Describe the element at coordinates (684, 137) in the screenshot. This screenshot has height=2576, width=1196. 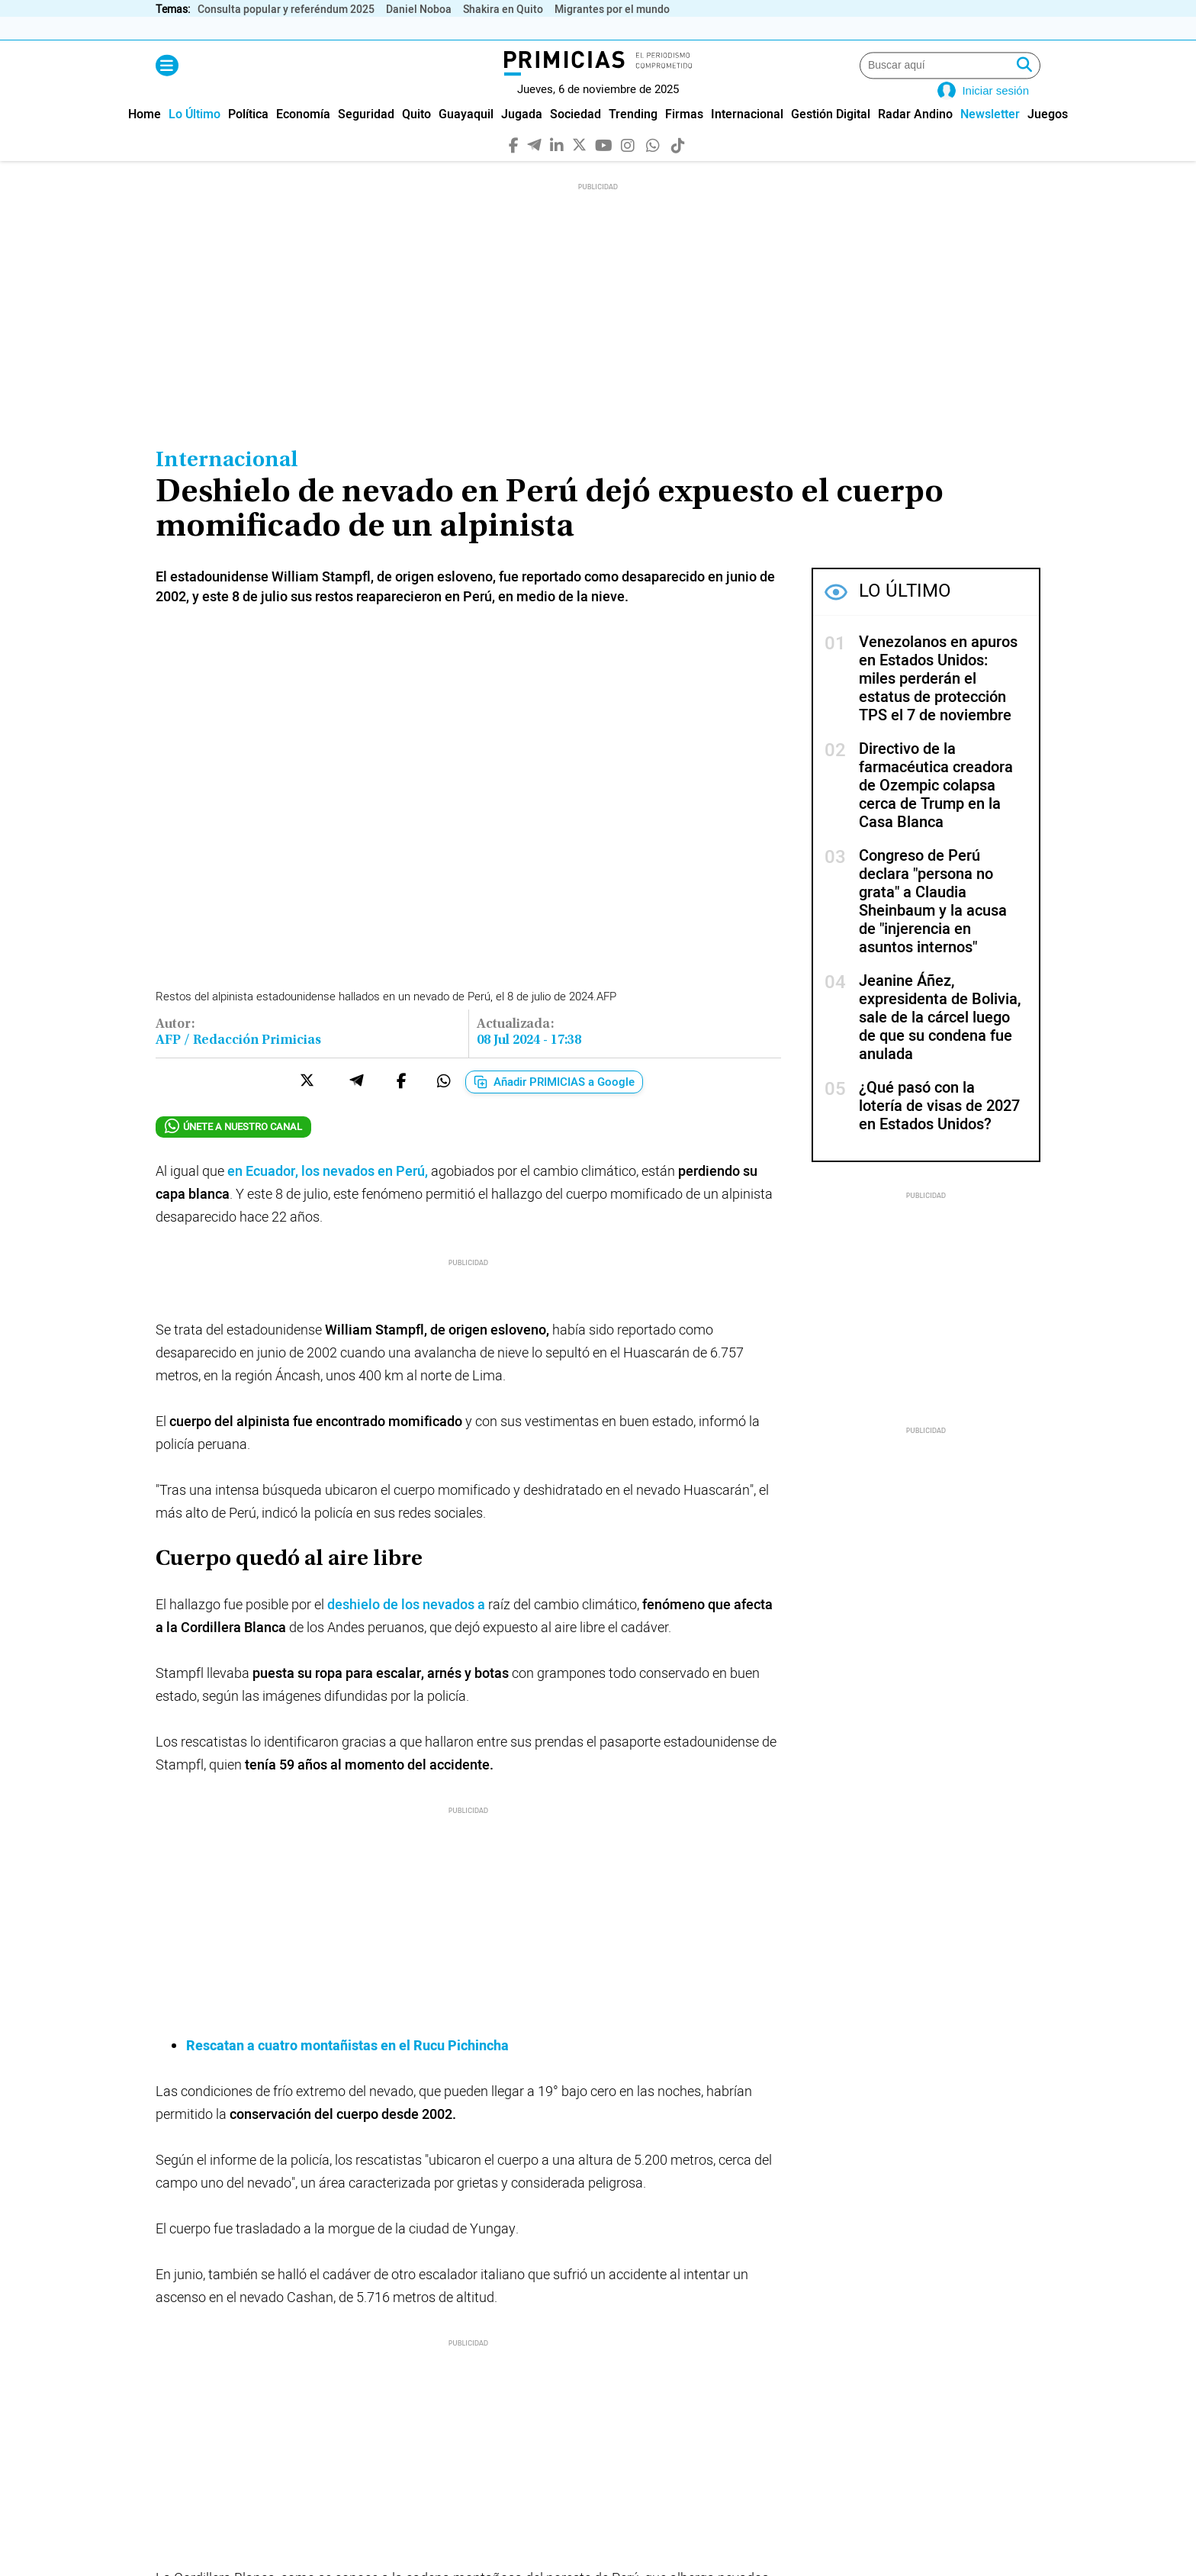
I see `Firmas` at that location.